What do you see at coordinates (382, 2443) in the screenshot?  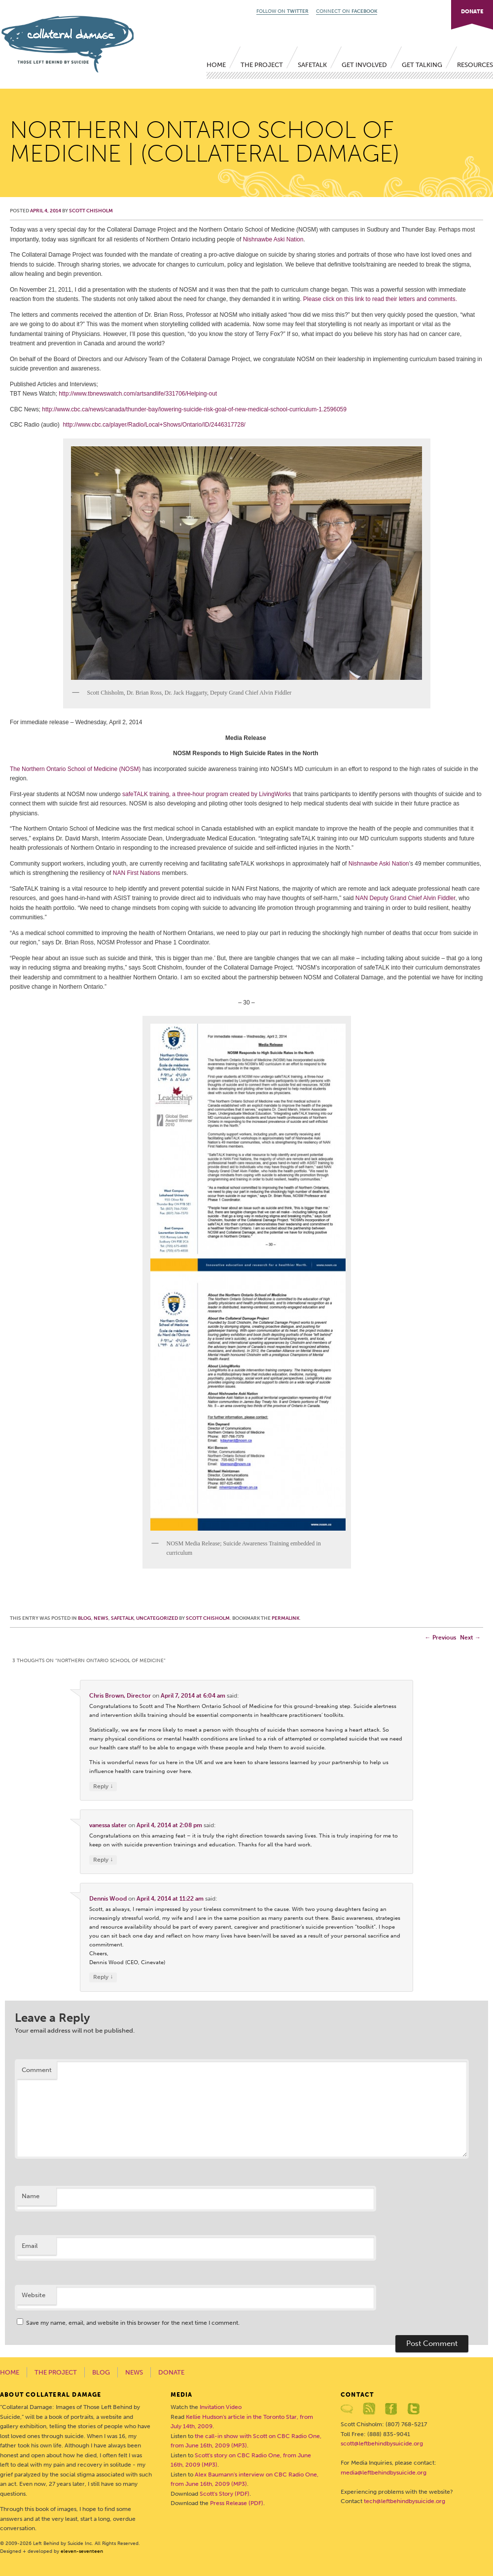 I see `scott@leftbehindbysuicide.org` at bounding box center [382, 2443].